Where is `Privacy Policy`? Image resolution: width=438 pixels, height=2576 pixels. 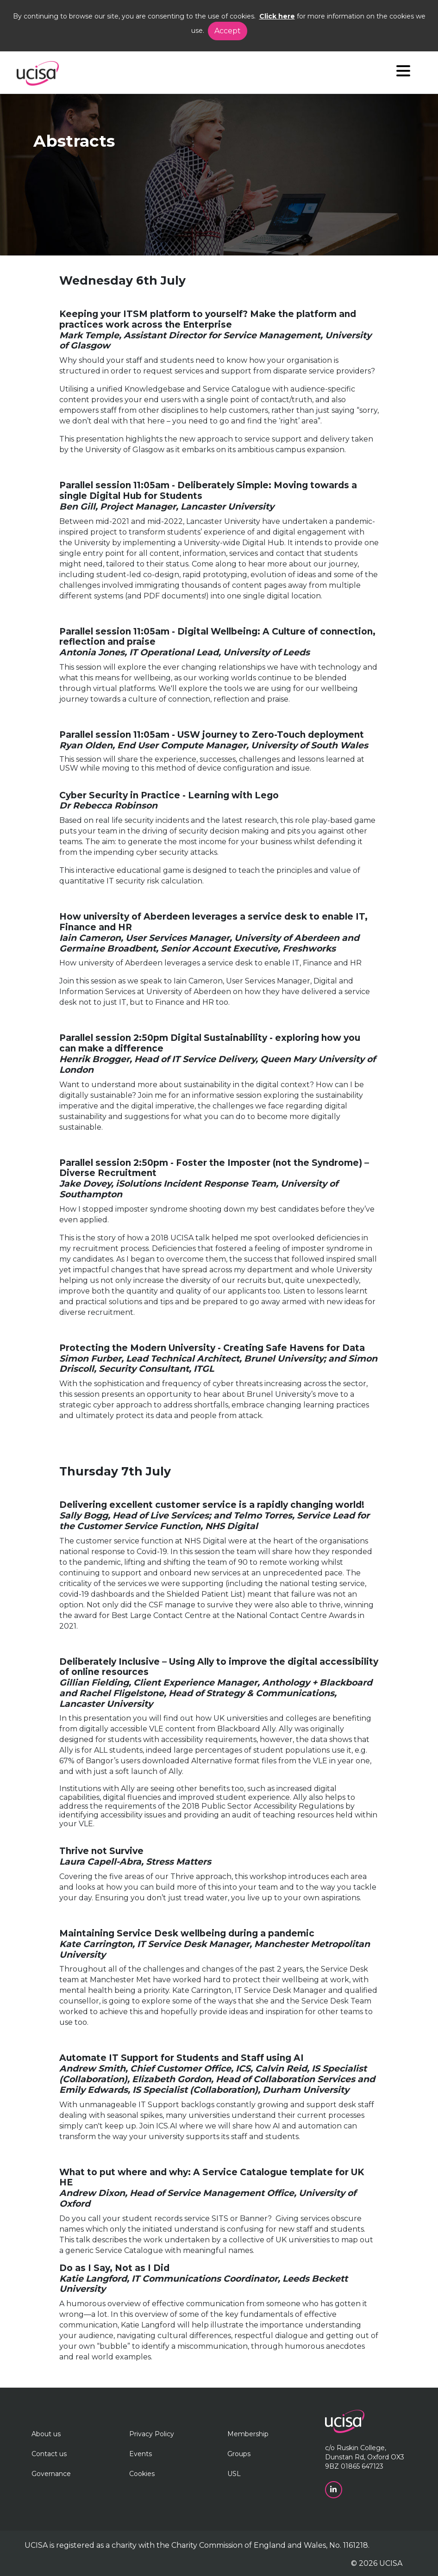 Privacy Policy is located at coordinates (151, 2434).